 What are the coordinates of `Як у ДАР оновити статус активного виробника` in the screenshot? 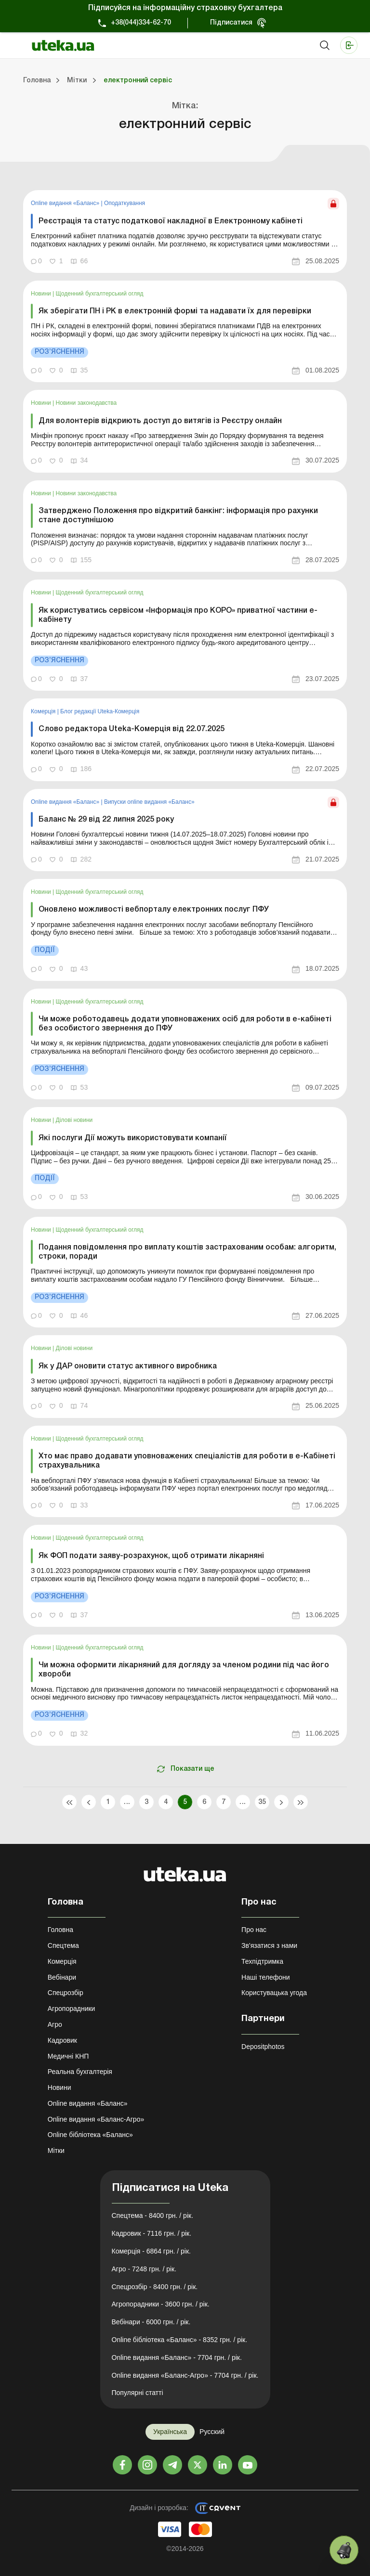 It's located at (128, 1366).